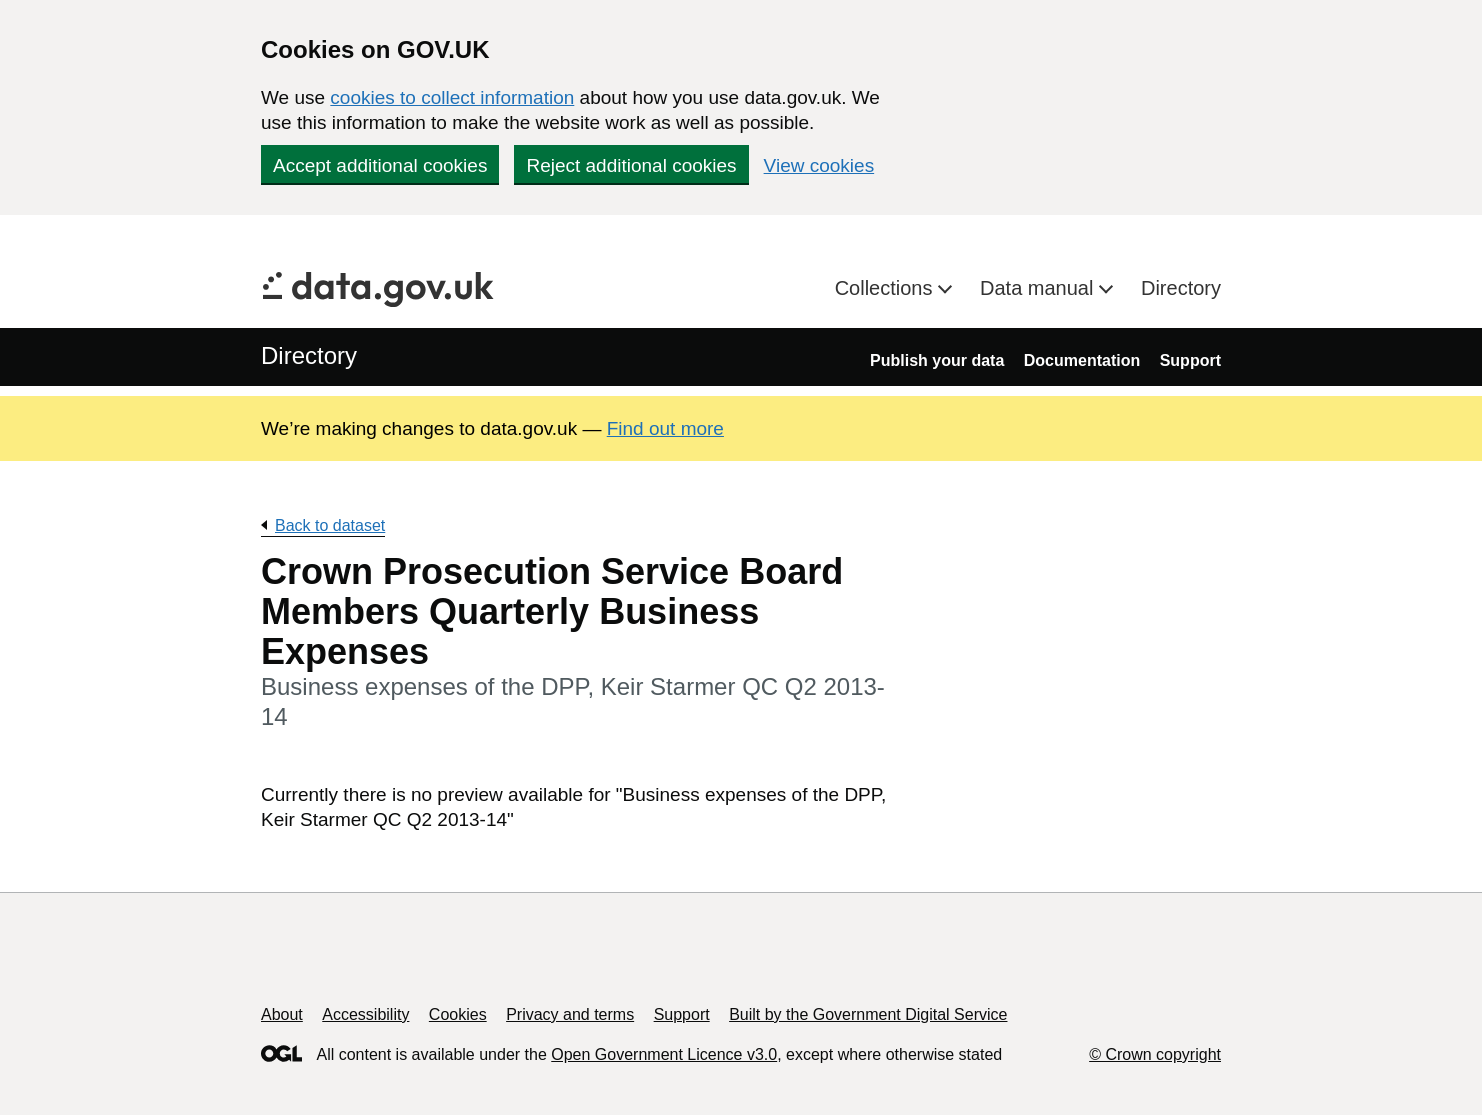 The width and height of the screenshot is (1482, 1115). I want to click on Collections, so click(886, 288).